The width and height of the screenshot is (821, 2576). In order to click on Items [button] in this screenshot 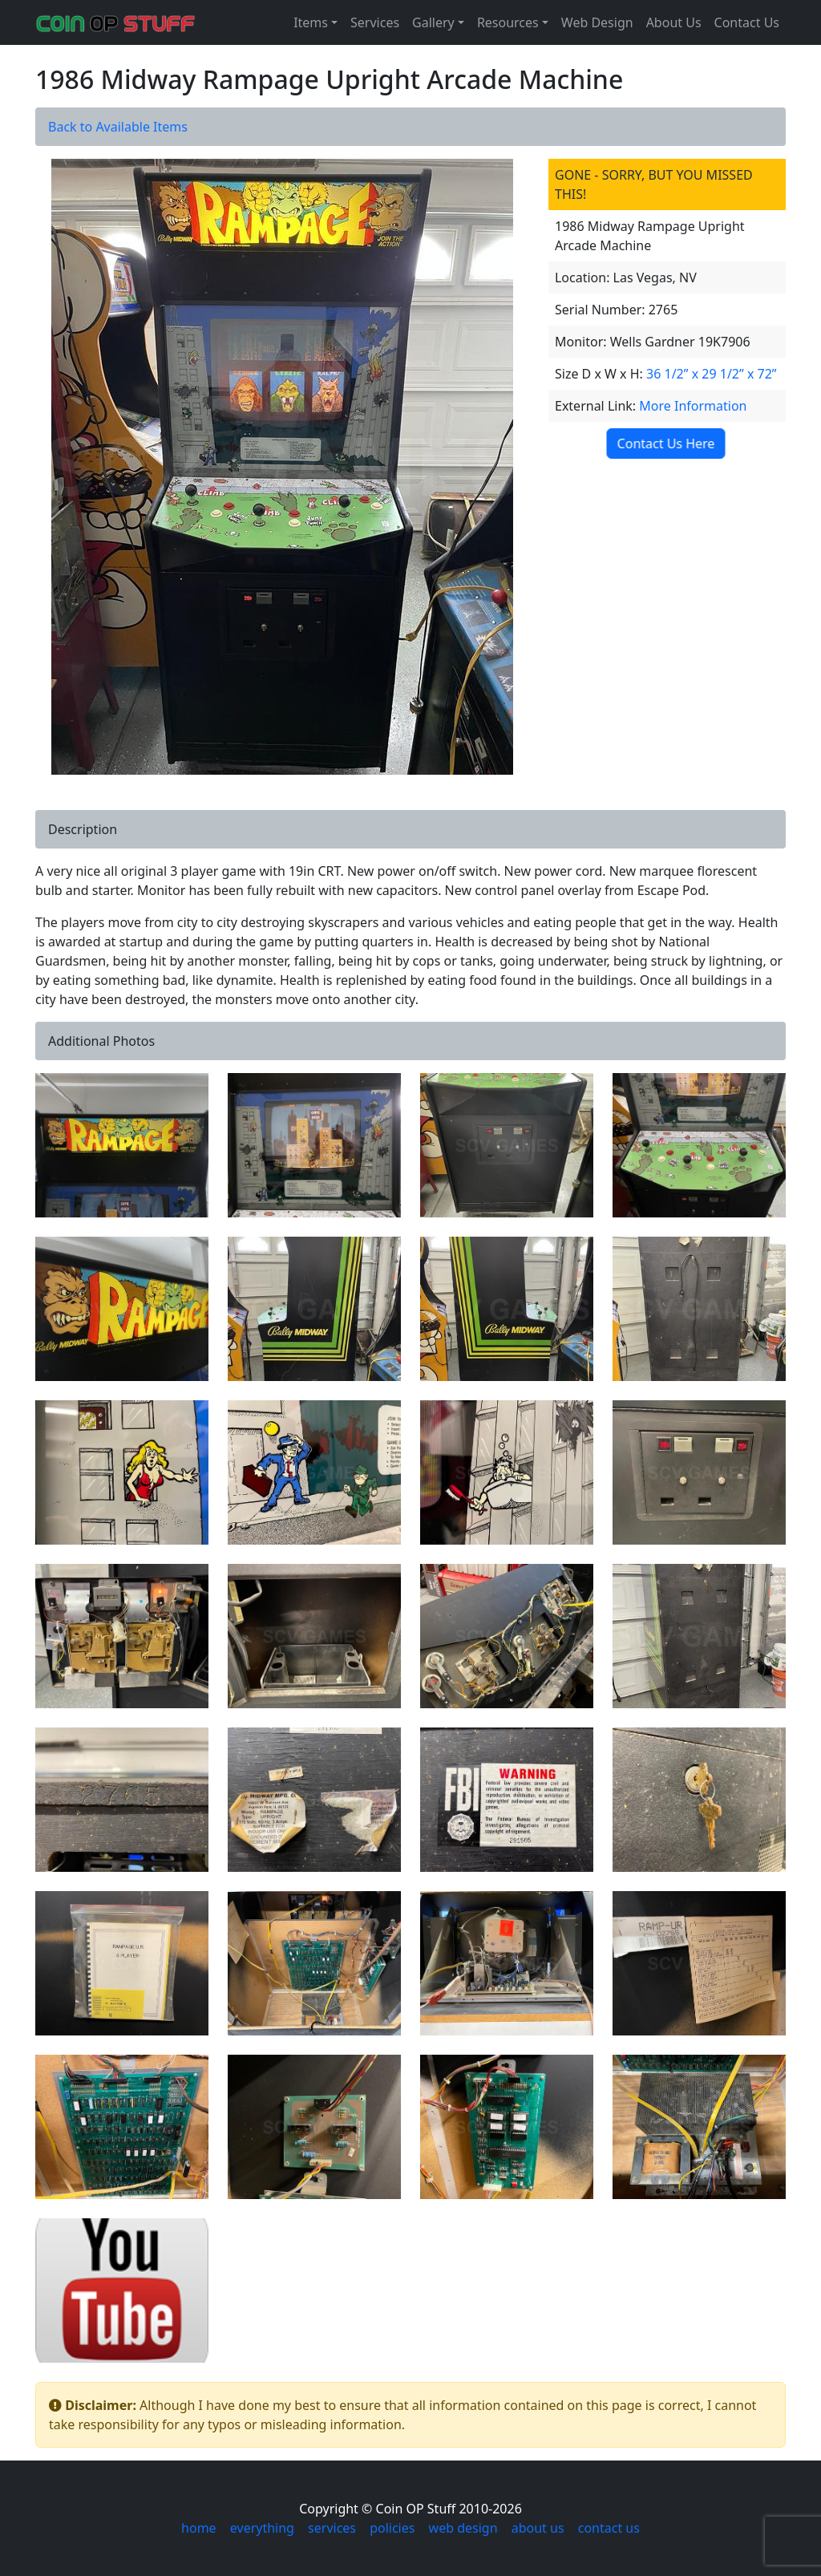, I will do `click(310, 22)`.